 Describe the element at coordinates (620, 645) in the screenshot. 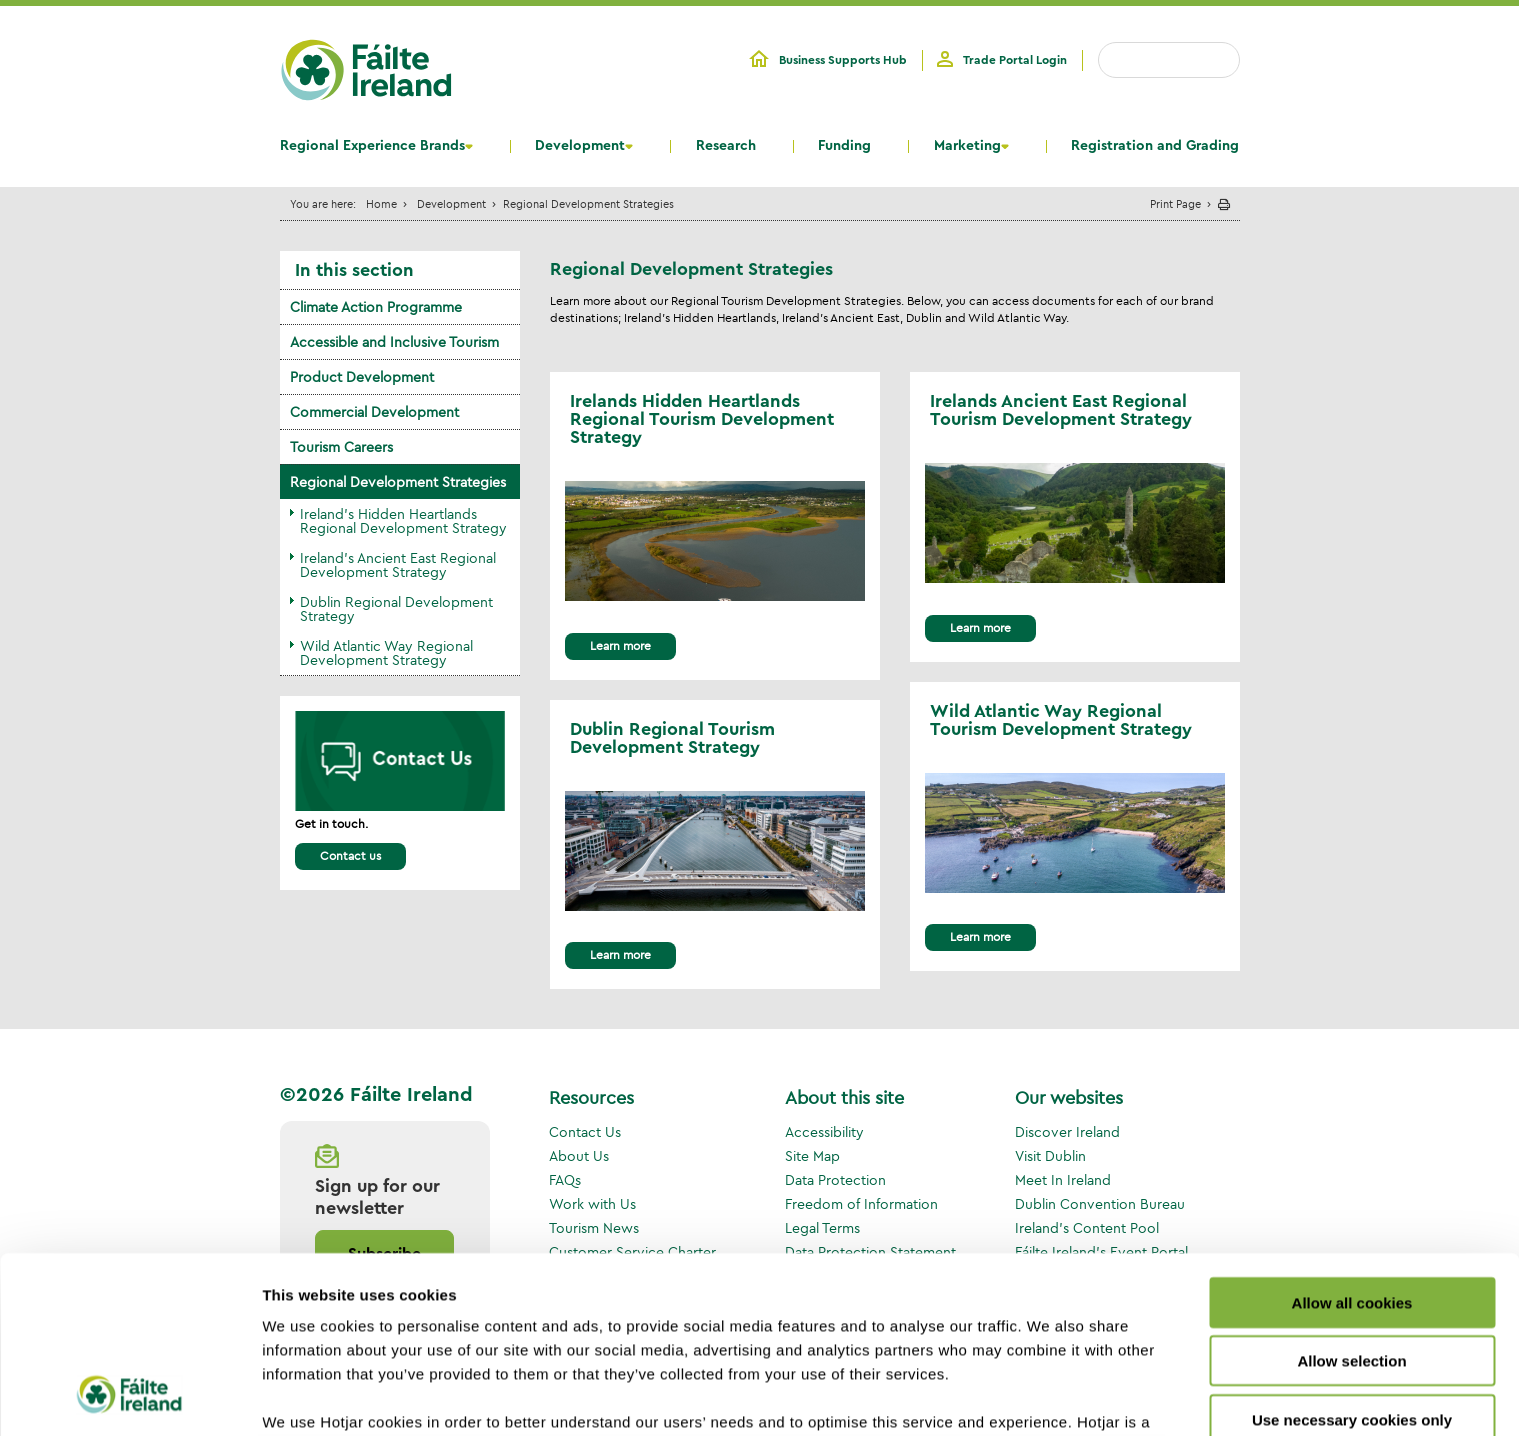

I see `Learn more` at that location.